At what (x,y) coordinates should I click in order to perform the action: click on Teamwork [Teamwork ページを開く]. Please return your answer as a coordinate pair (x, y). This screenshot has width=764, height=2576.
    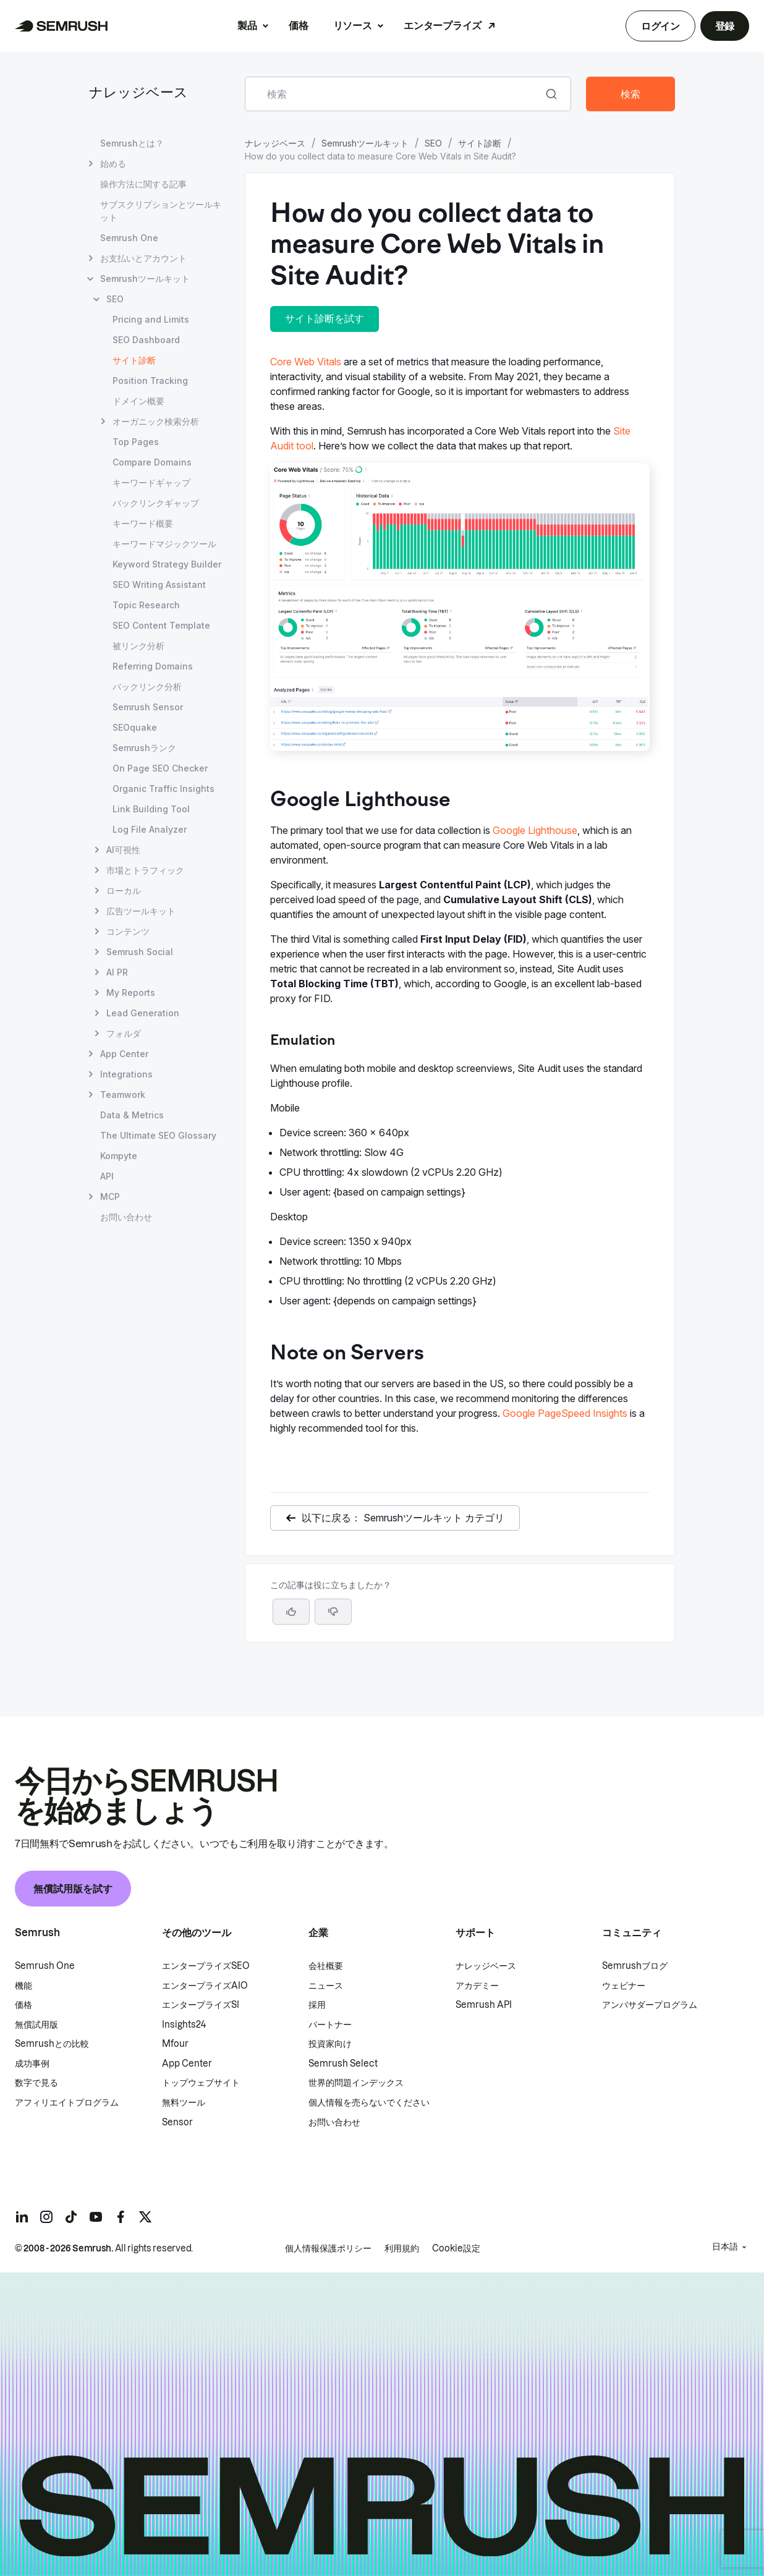
    Looking at the image, I should click on (122, 1094).